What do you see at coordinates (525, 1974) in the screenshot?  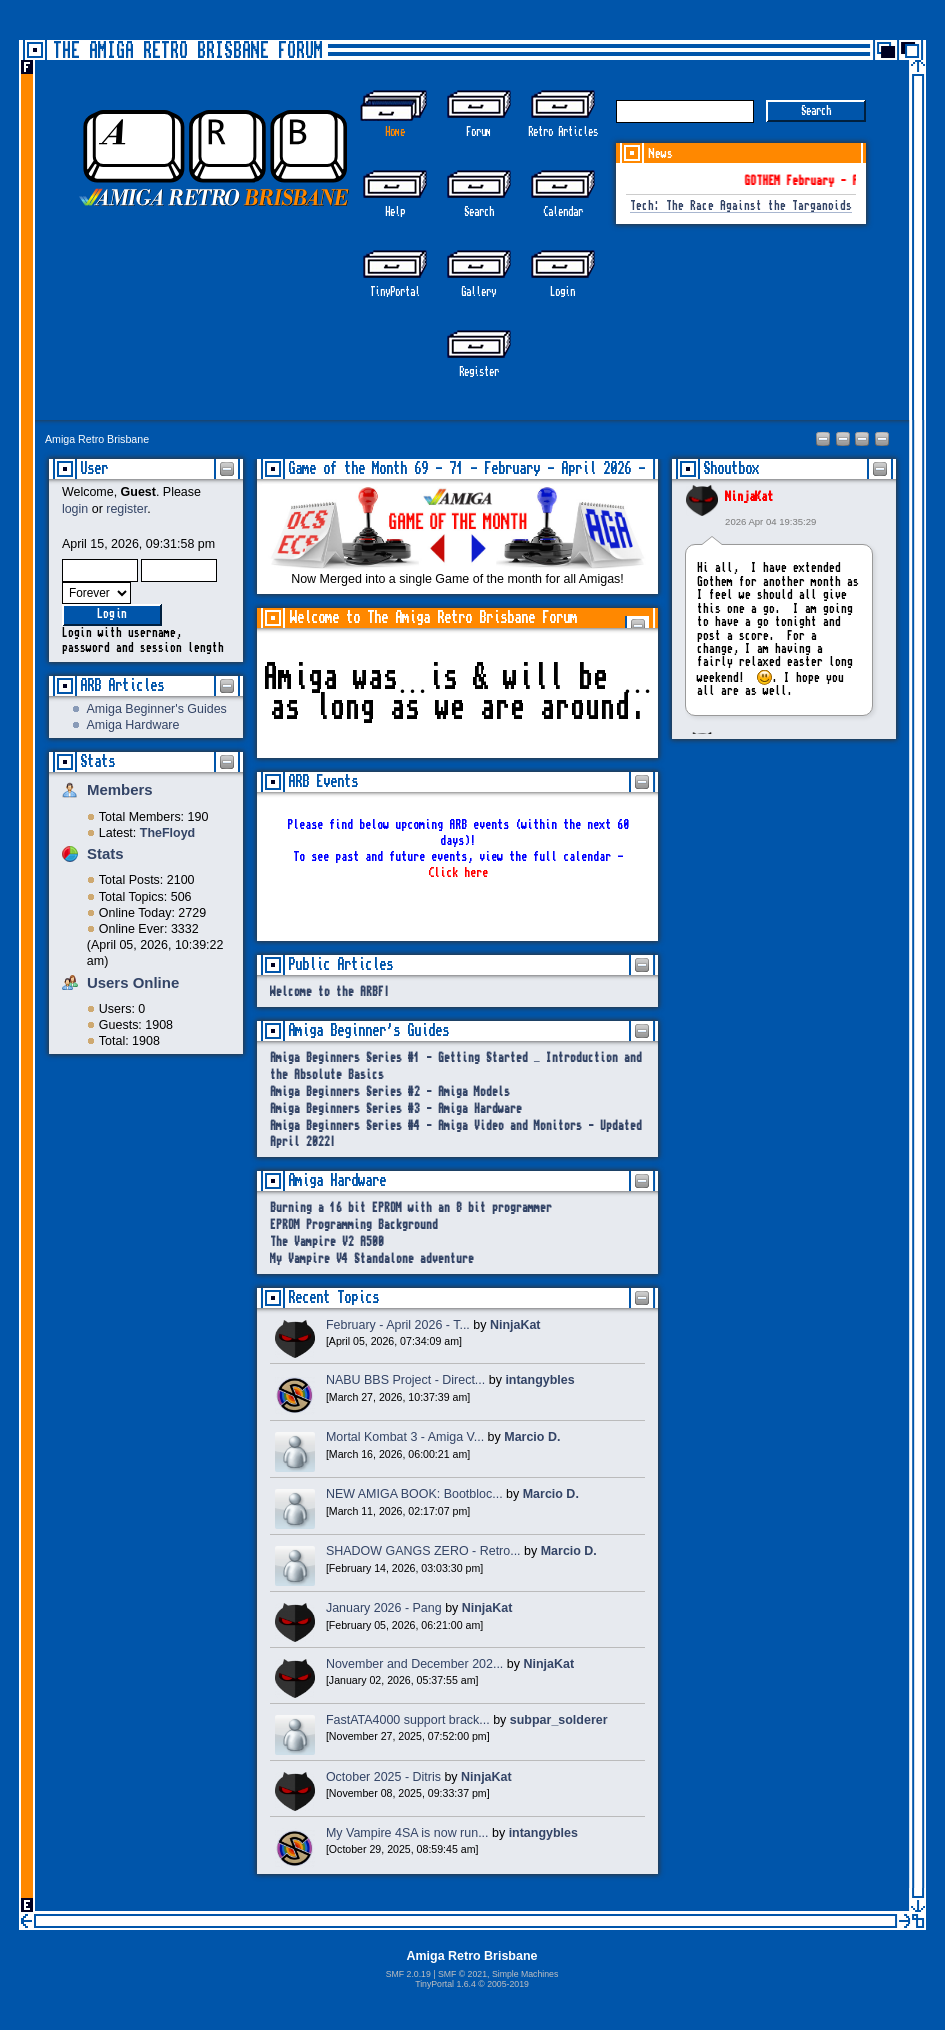 I see `Simple Machines` at bounding box center [525, 1974].